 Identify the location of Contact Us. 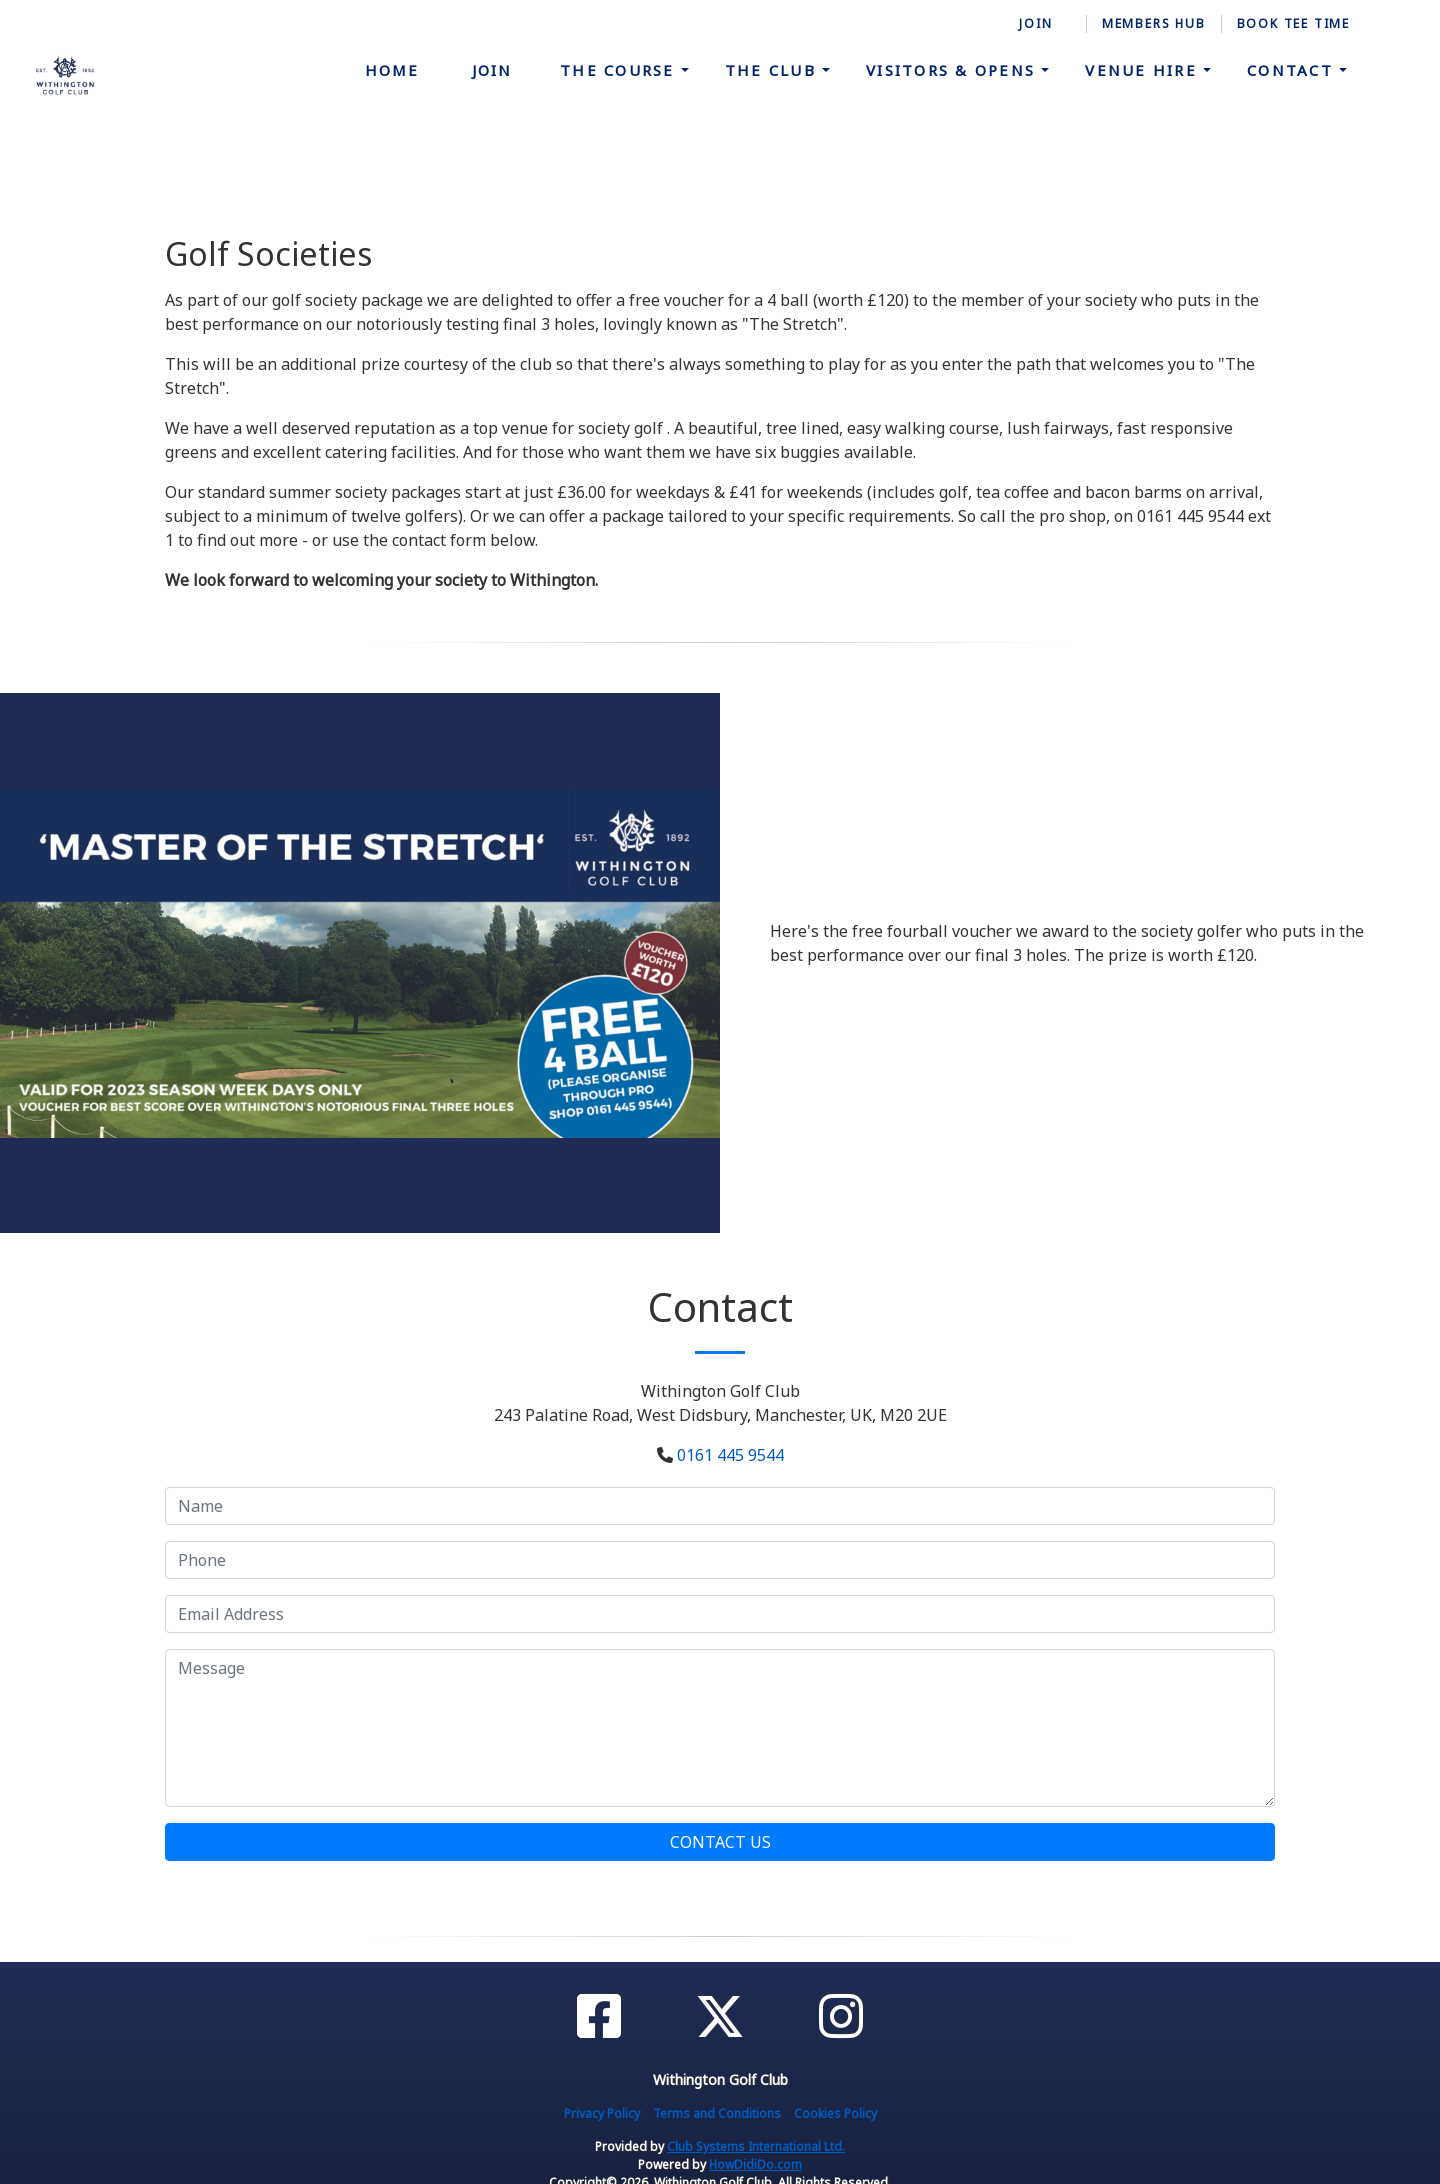
(720, 1842).